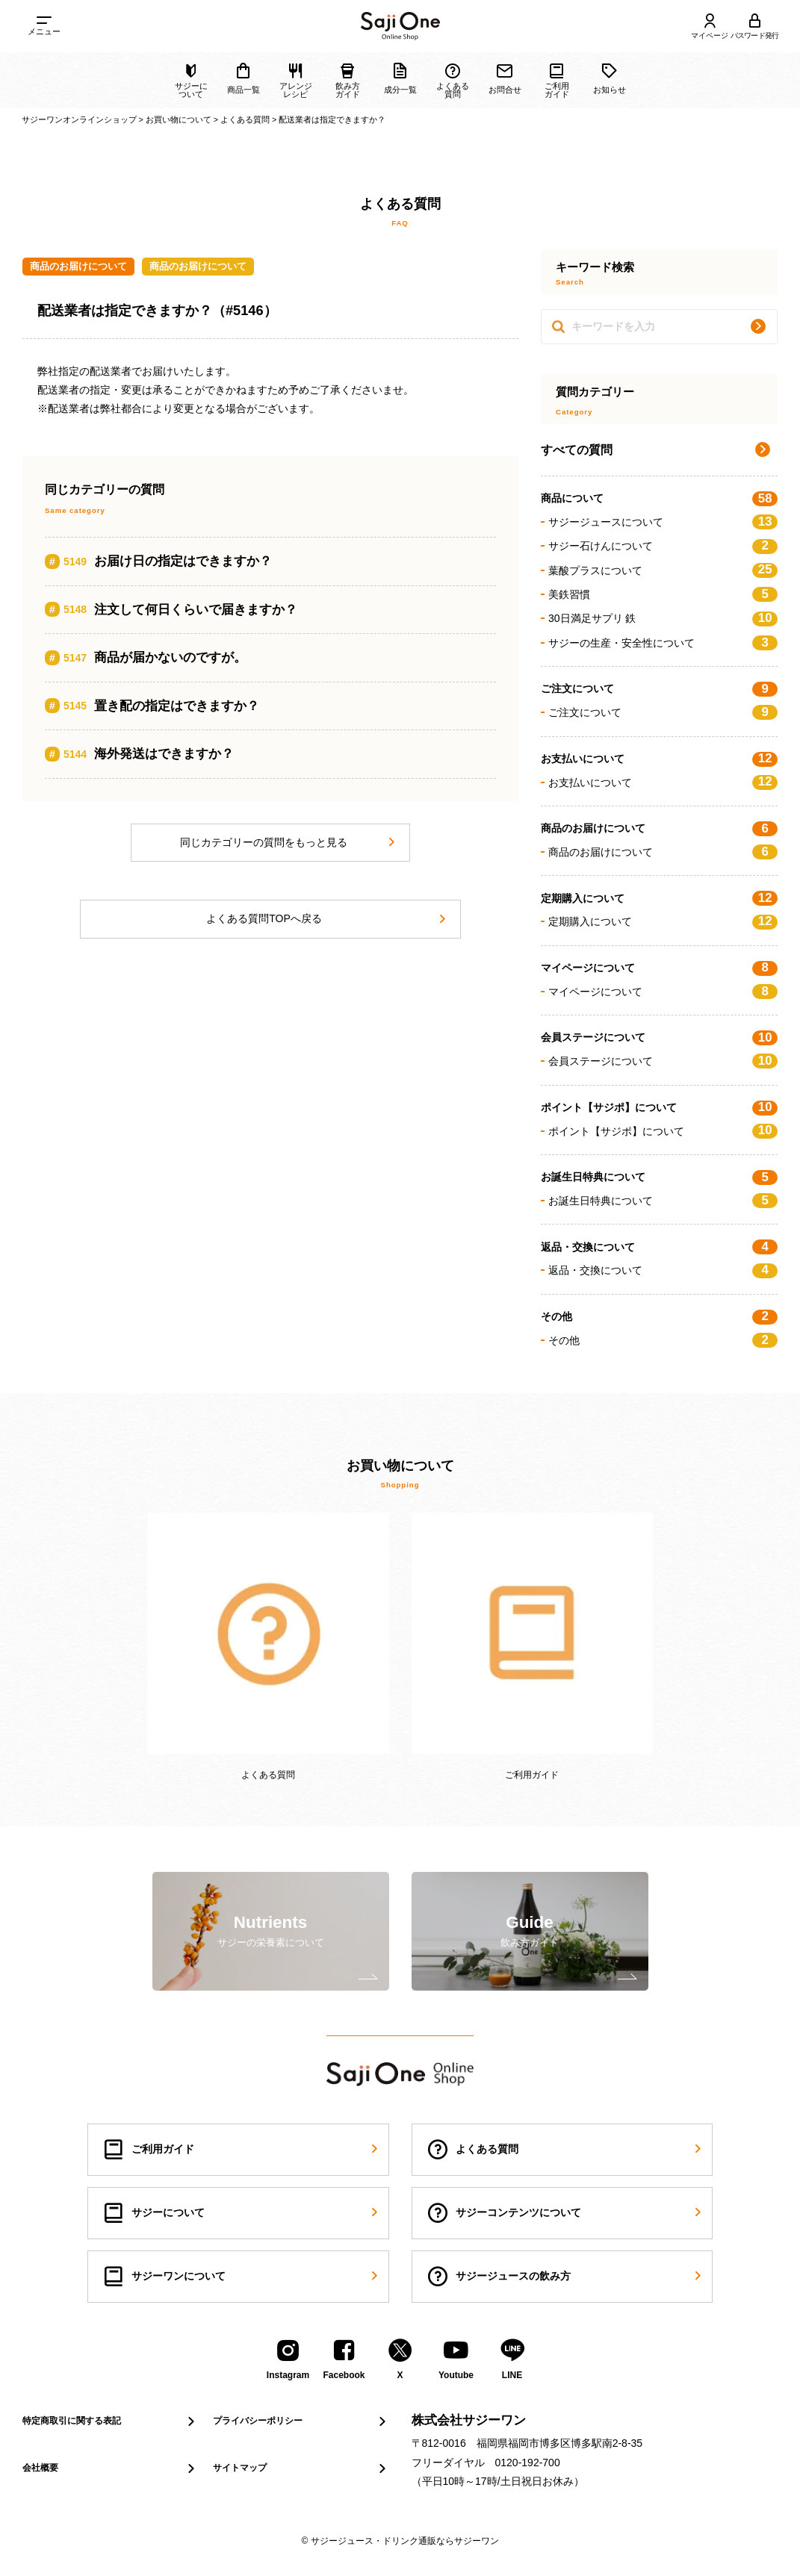 Image resolution: width=800 pixels, height=2576 pixels. What do you see at coordinates (78, 266) in the screenshot?
I see `商品のお届けについて` at bounding box center [78, 266].